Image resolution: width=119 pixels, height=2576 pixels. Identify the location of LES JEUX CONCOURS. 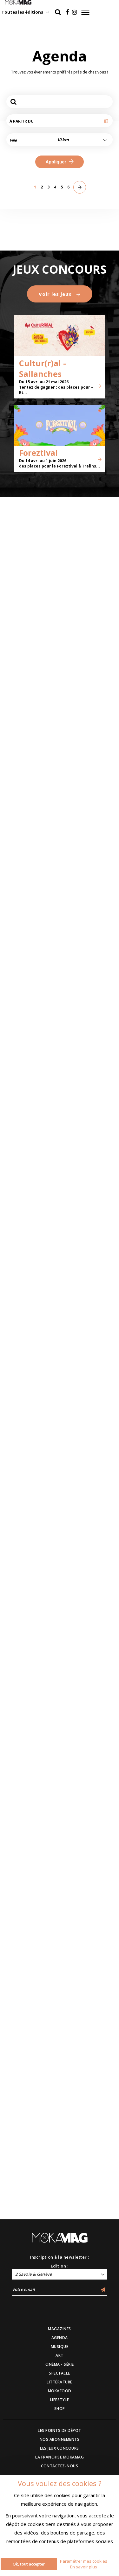
(59, 2448).